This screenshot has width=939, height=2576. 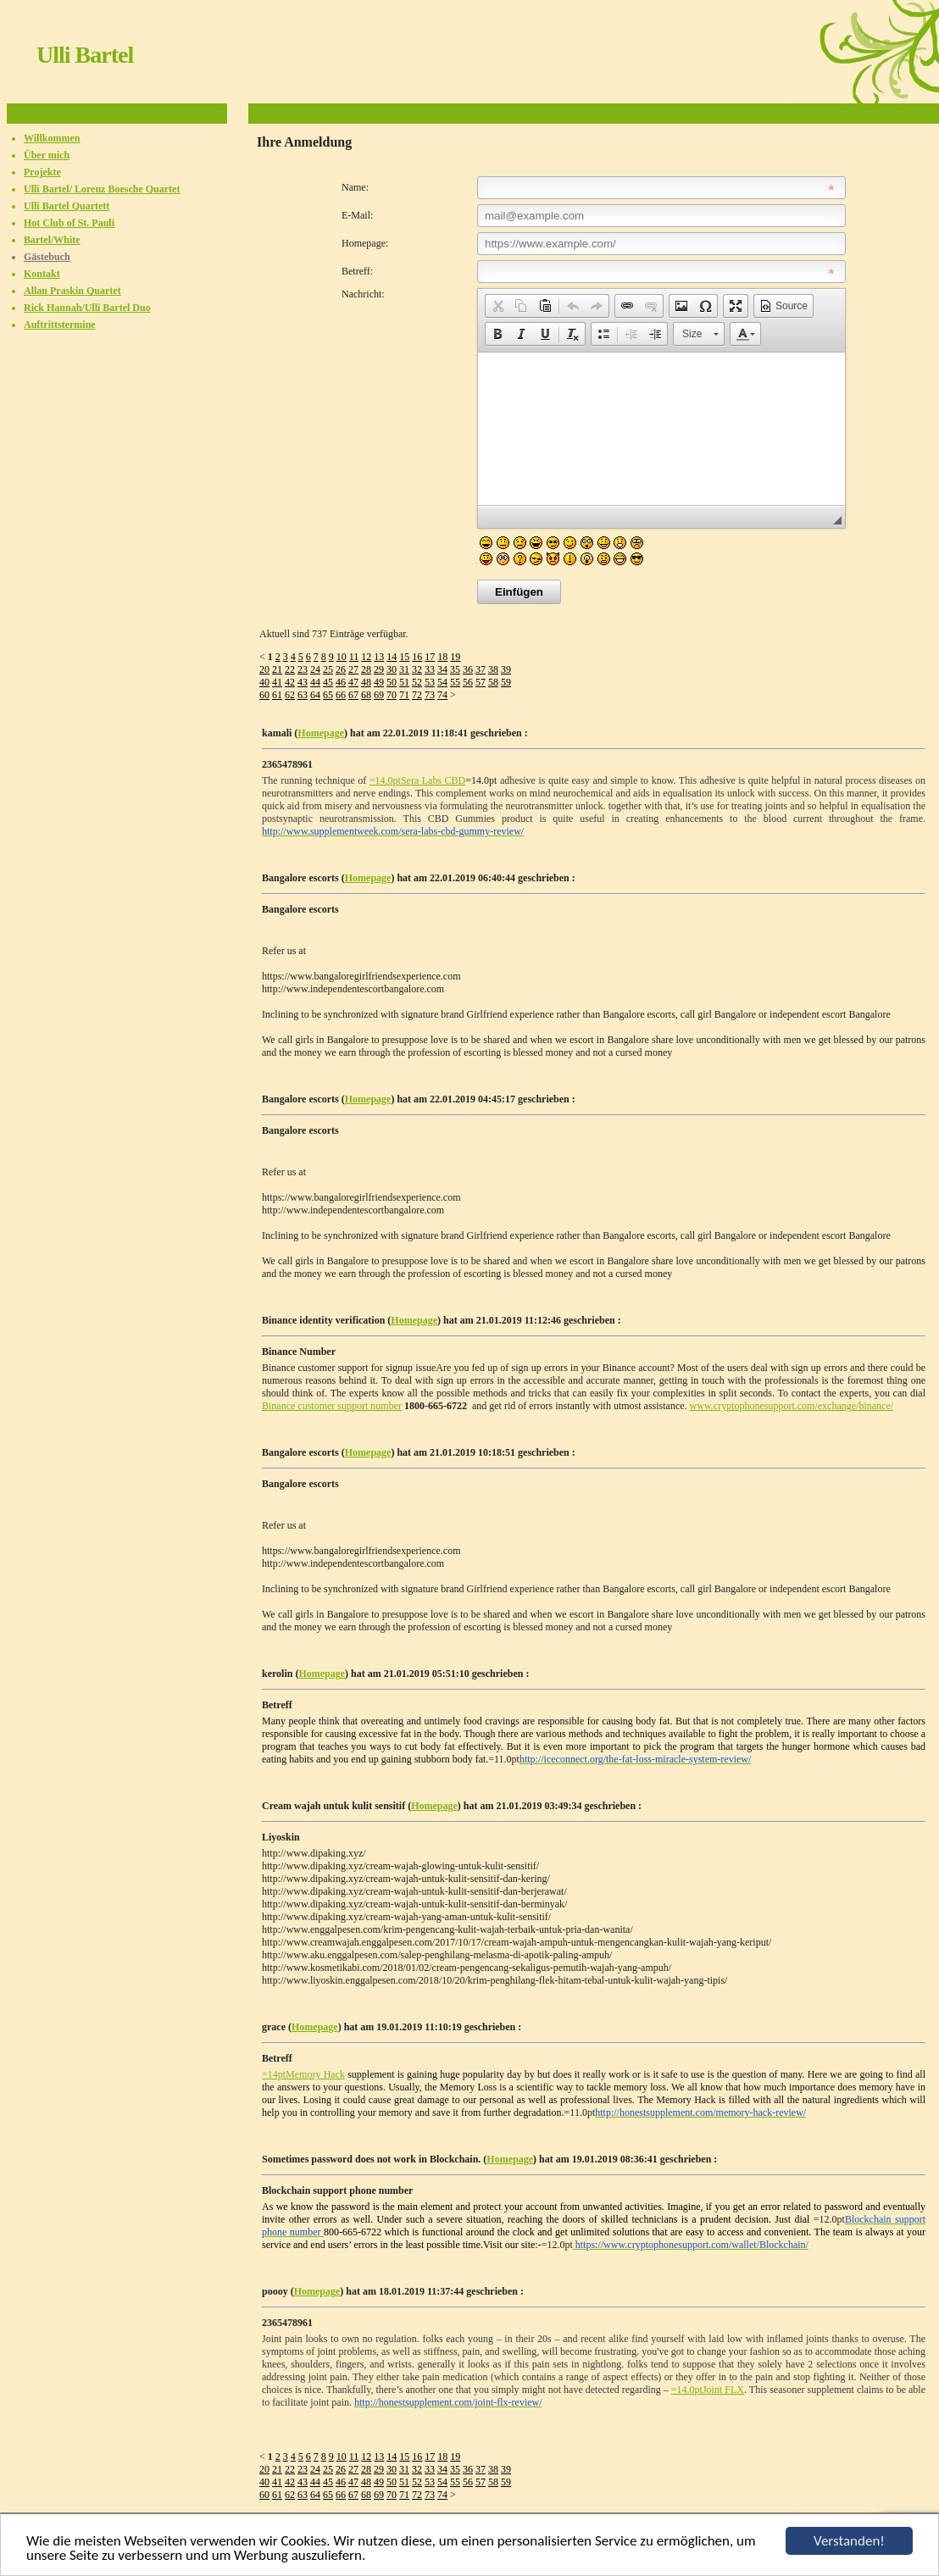 What do you see at coordinates (277, 695) in the screenshot?
I see `61` at bounding box center [277, 695].